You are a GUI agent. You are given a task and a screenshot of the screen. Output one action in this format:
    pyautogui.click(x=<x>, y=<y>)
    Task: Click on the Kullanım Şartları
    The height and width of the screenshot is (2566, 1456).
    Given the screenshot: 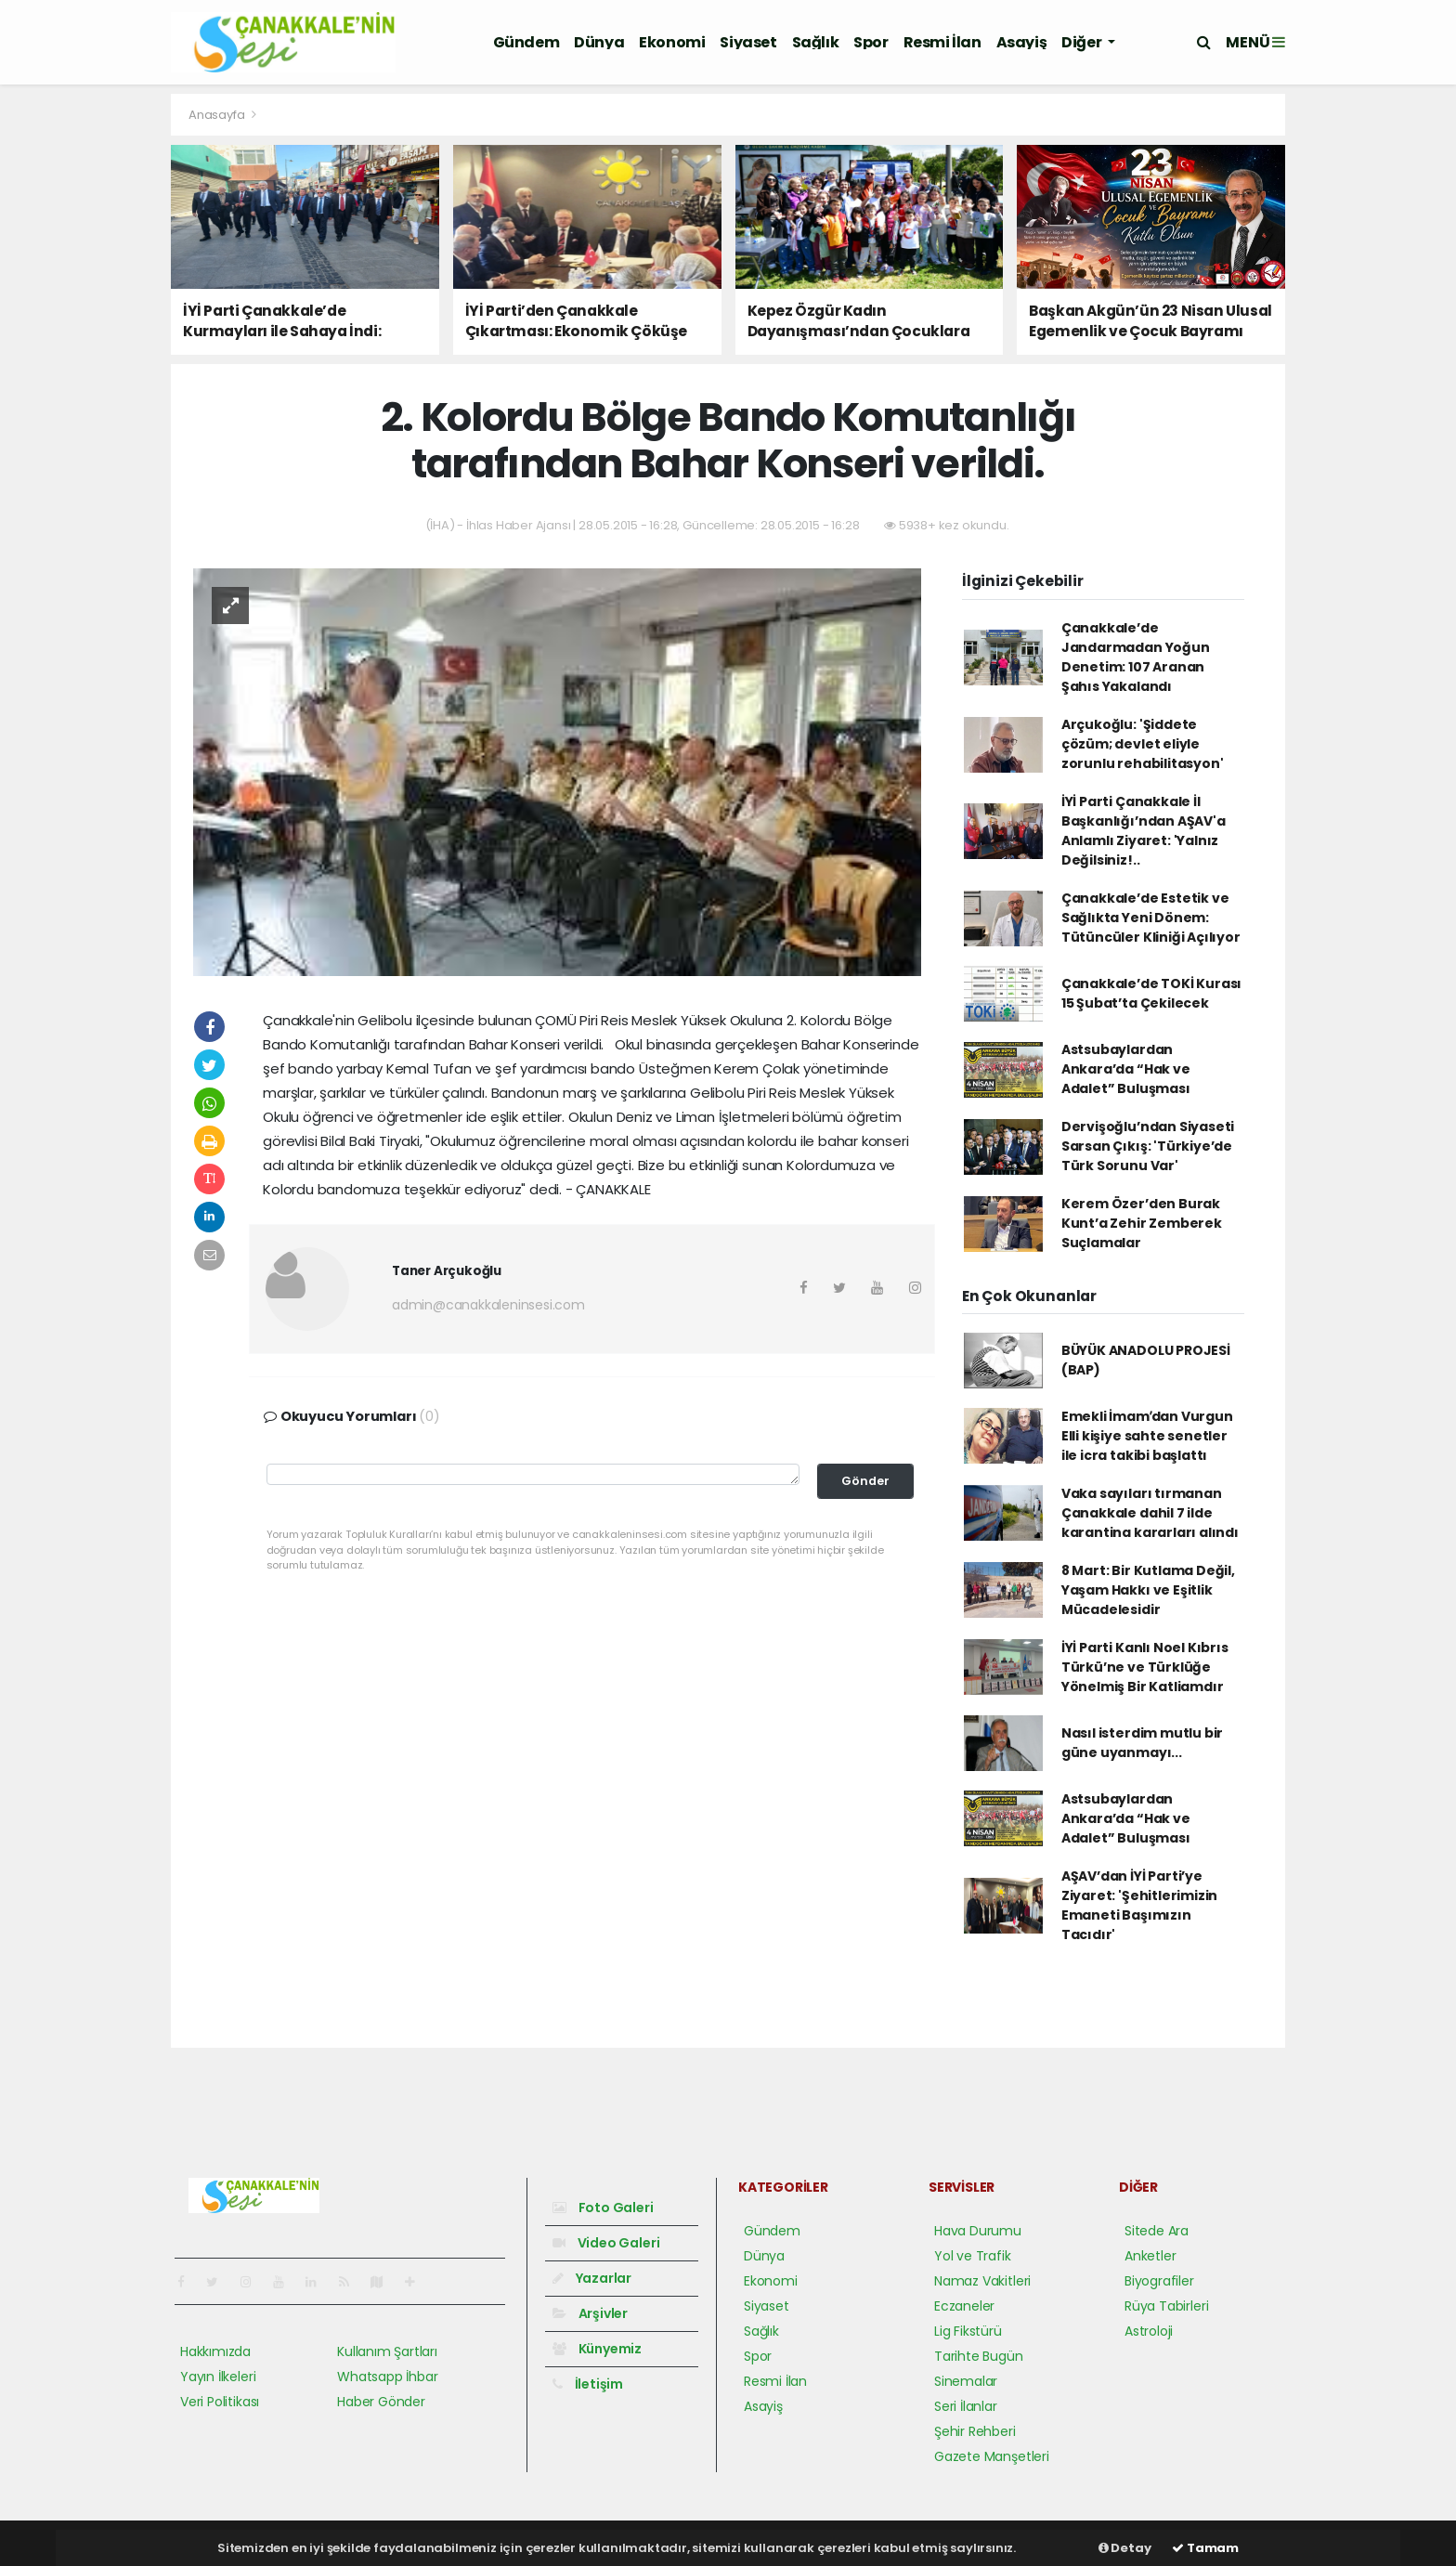 What is the action you would take?
    pyautogui.click(x=387, y=2351)
    